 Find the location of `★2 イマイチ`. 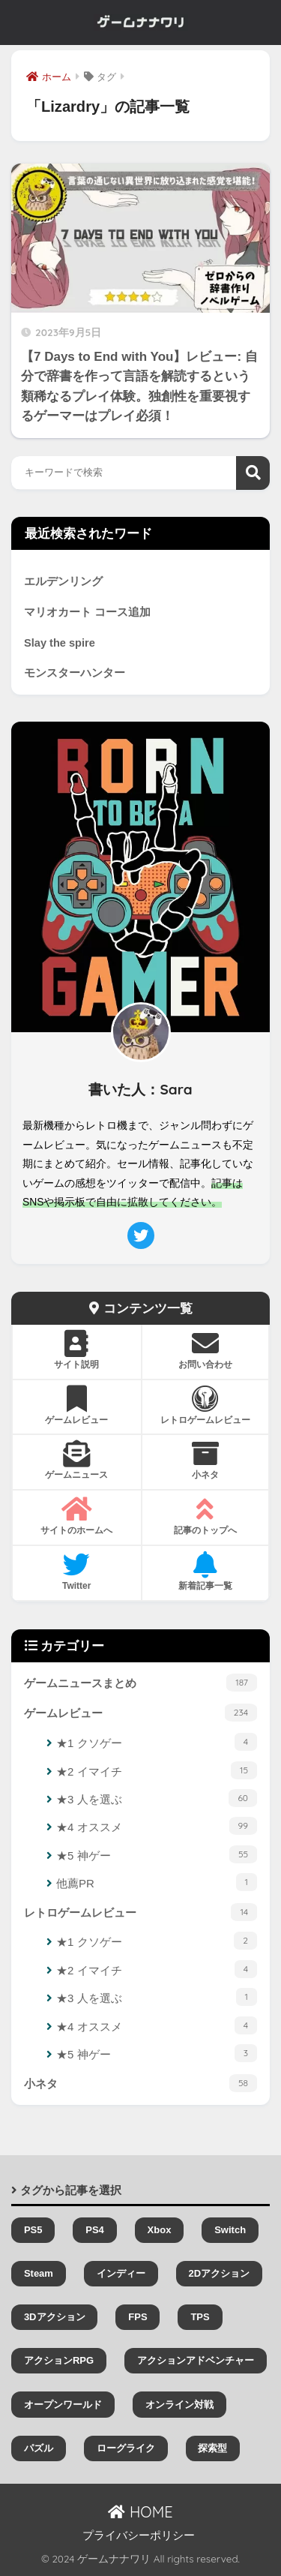

★2 イマイチ is located at coordinates (156, 1770).